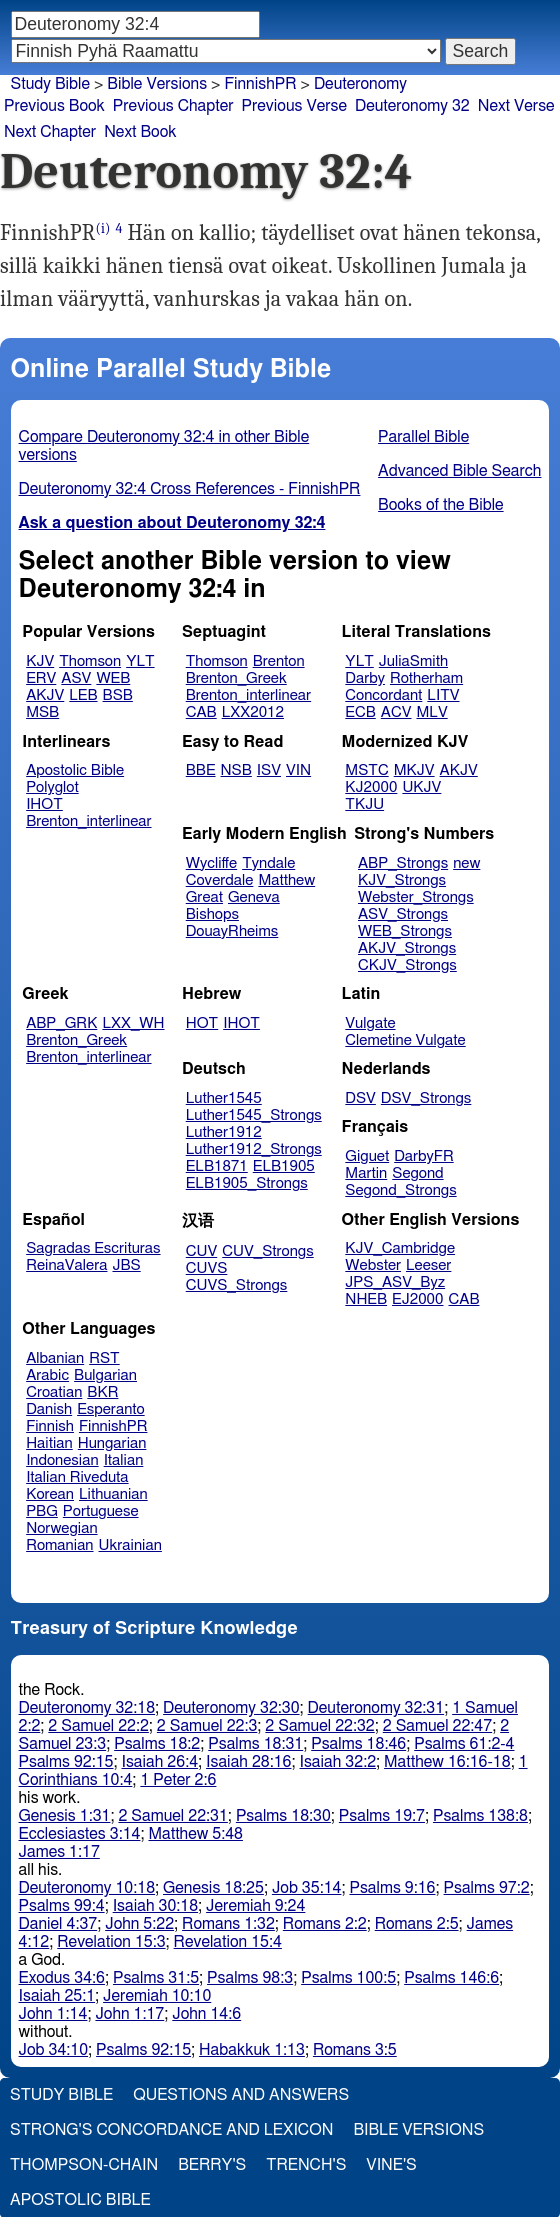 The image size is (560, 2217). What do you see at coordinates (236, 678) in the screenshot?
I see `Brenton_Greek` at bounding box center [236, 678].